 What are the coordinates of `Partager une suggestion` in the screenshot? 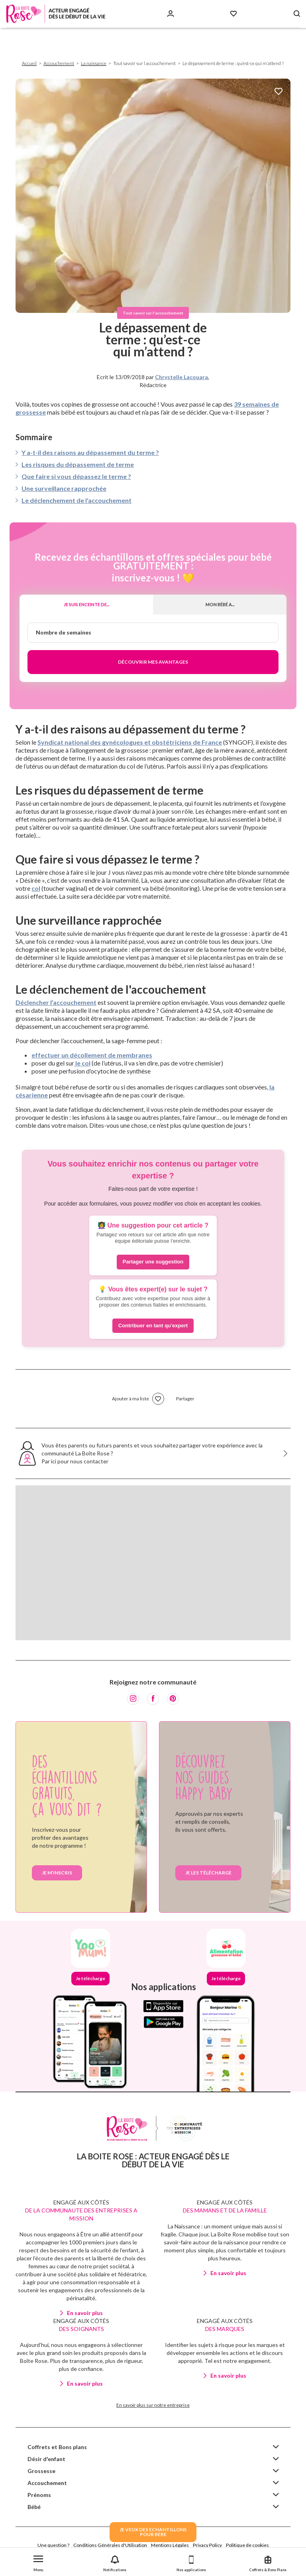 It's located at (153, 1262).